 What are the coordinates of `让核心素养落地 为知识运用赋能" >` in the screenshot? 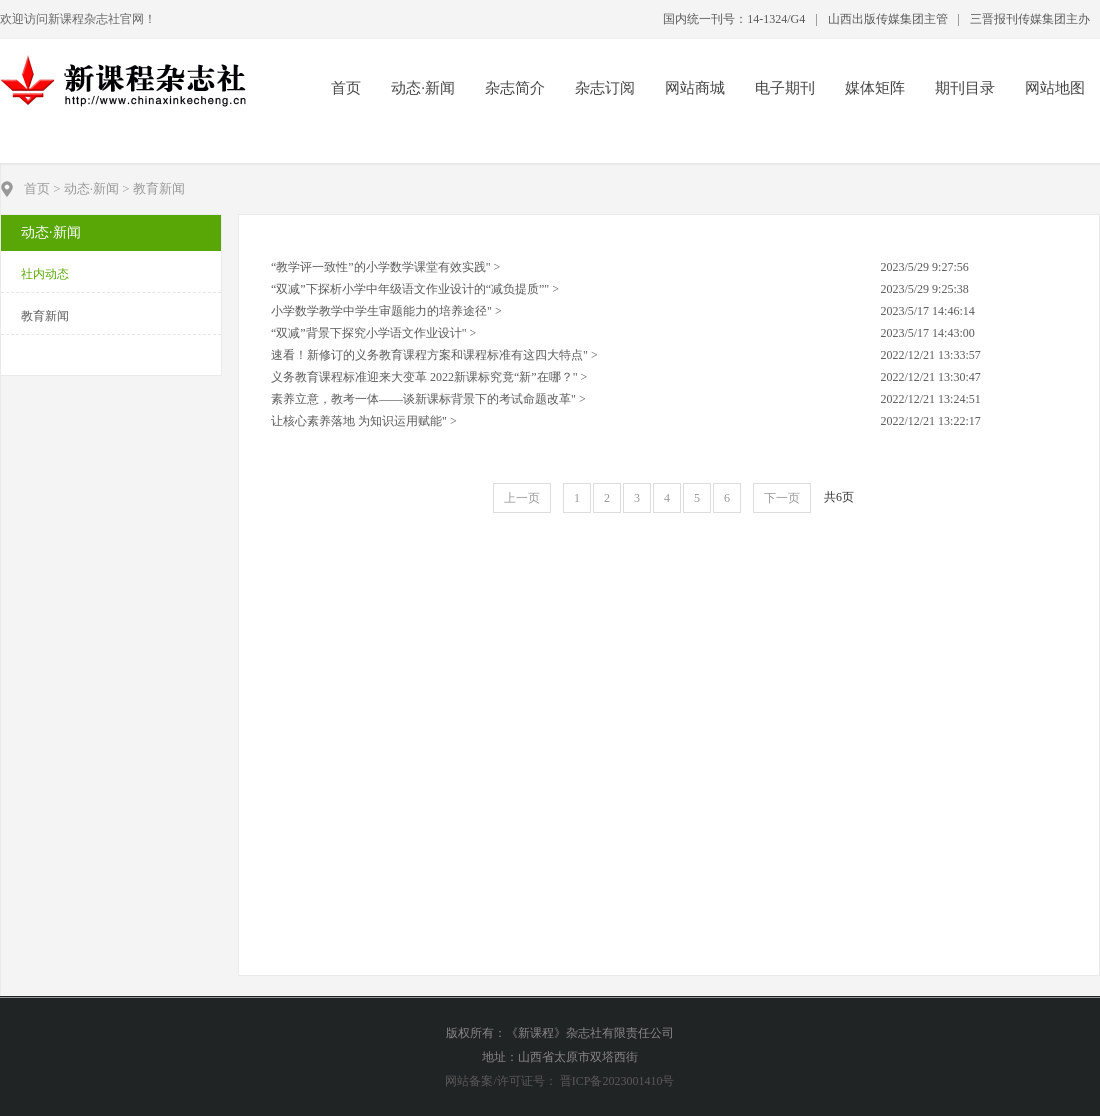 It's located at (364, 421).